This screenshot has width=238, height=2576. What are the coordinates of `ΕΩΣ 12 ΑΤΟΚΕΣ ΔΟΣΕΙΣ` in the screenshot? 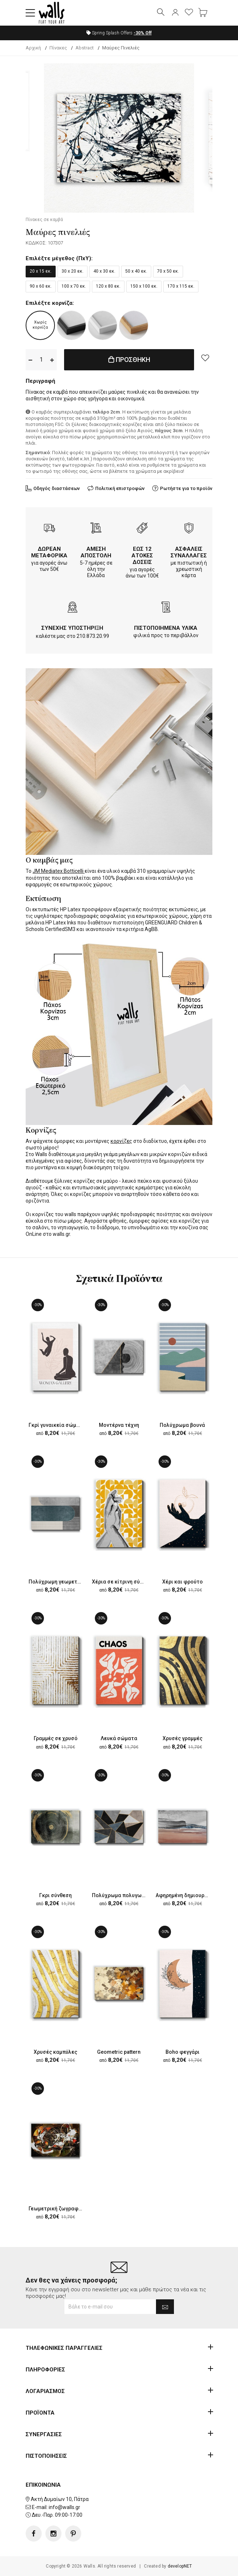 It's located at (142, 555).